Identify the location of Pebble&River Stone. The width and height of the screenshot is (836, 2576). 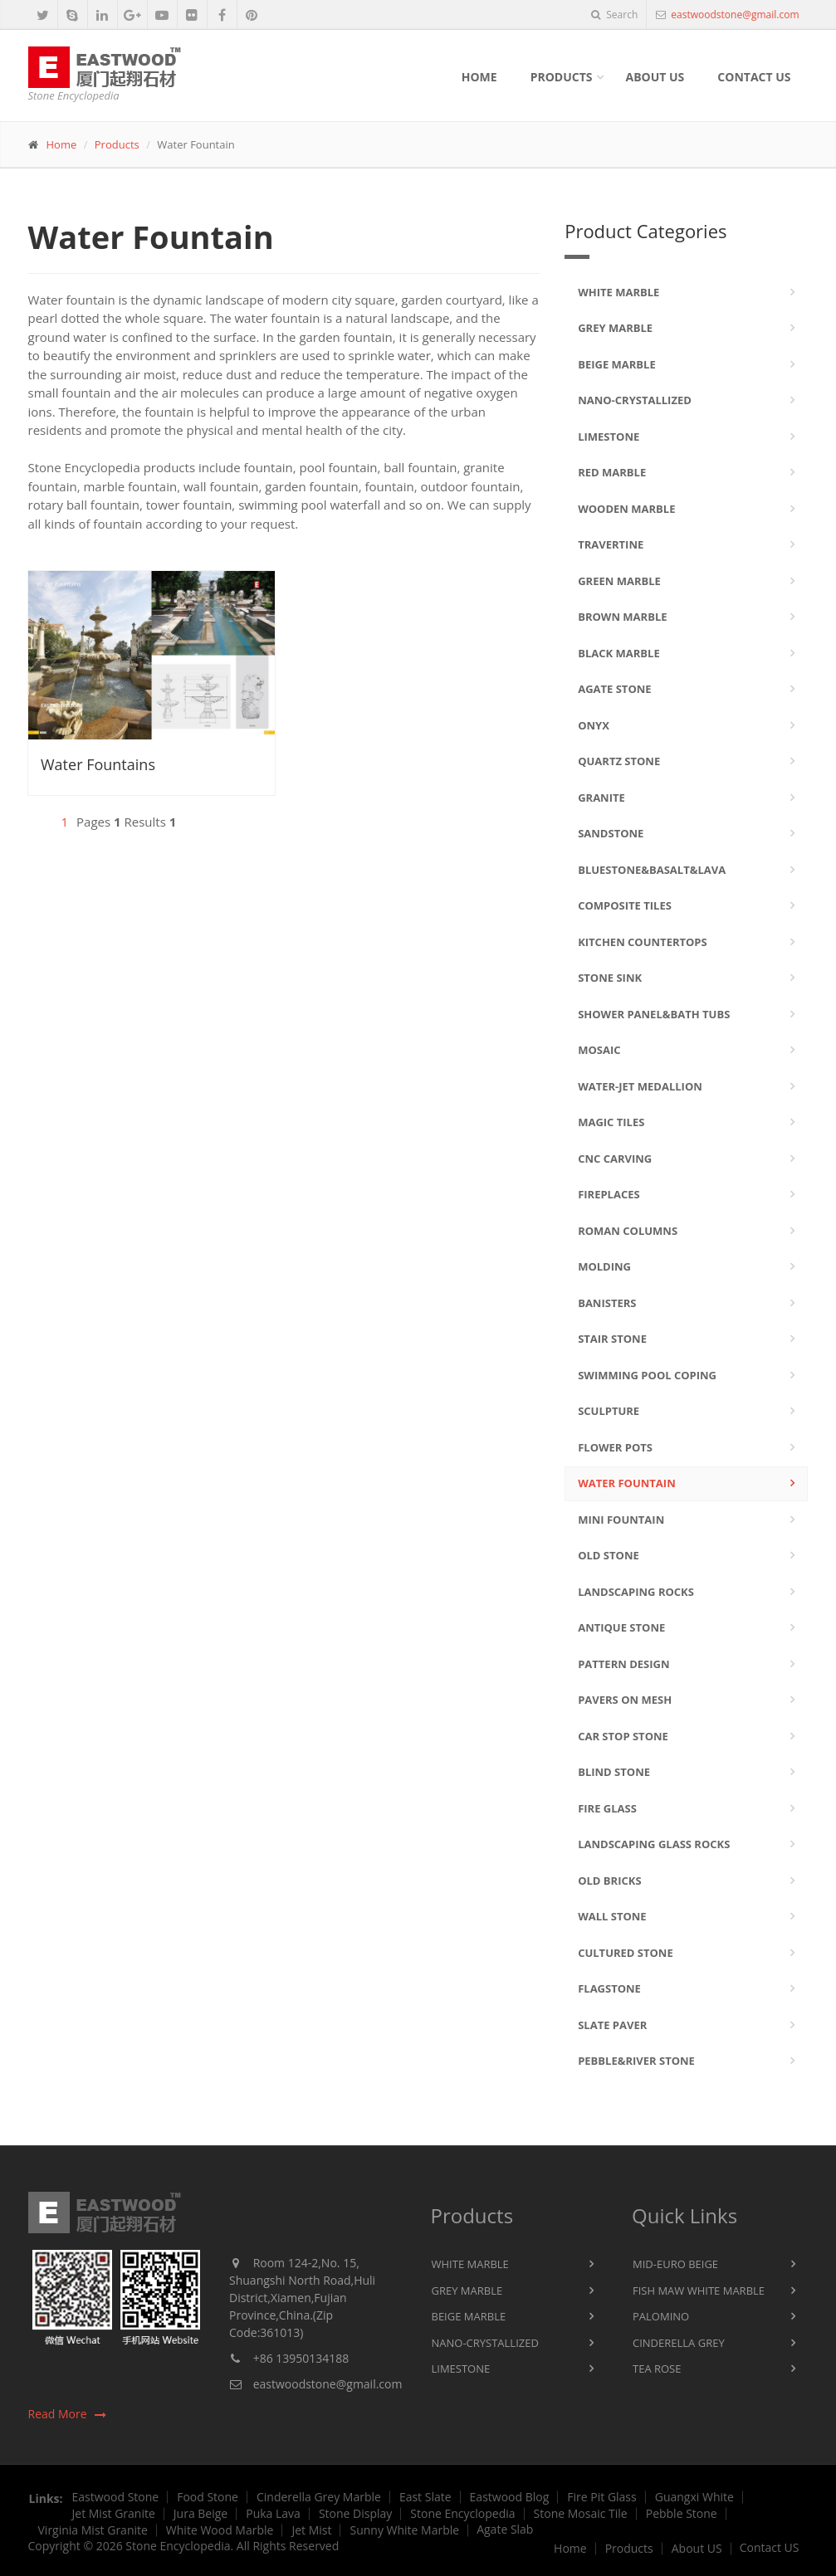
(636, 2060).